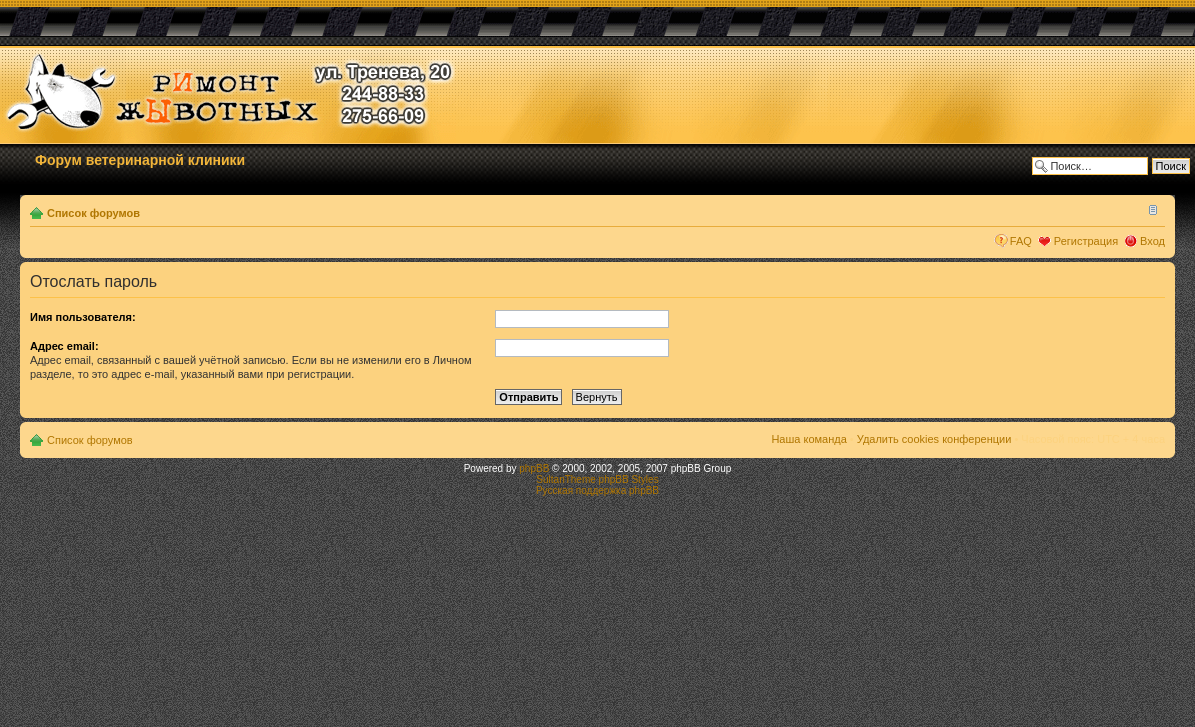 Image resolution: width=1195 pixels, height=727 pixels. What do you see at coordinates (597, 479) in the screenshot?
I see `SultanTheme phpBB Styles` at bounding box center [597, 479].